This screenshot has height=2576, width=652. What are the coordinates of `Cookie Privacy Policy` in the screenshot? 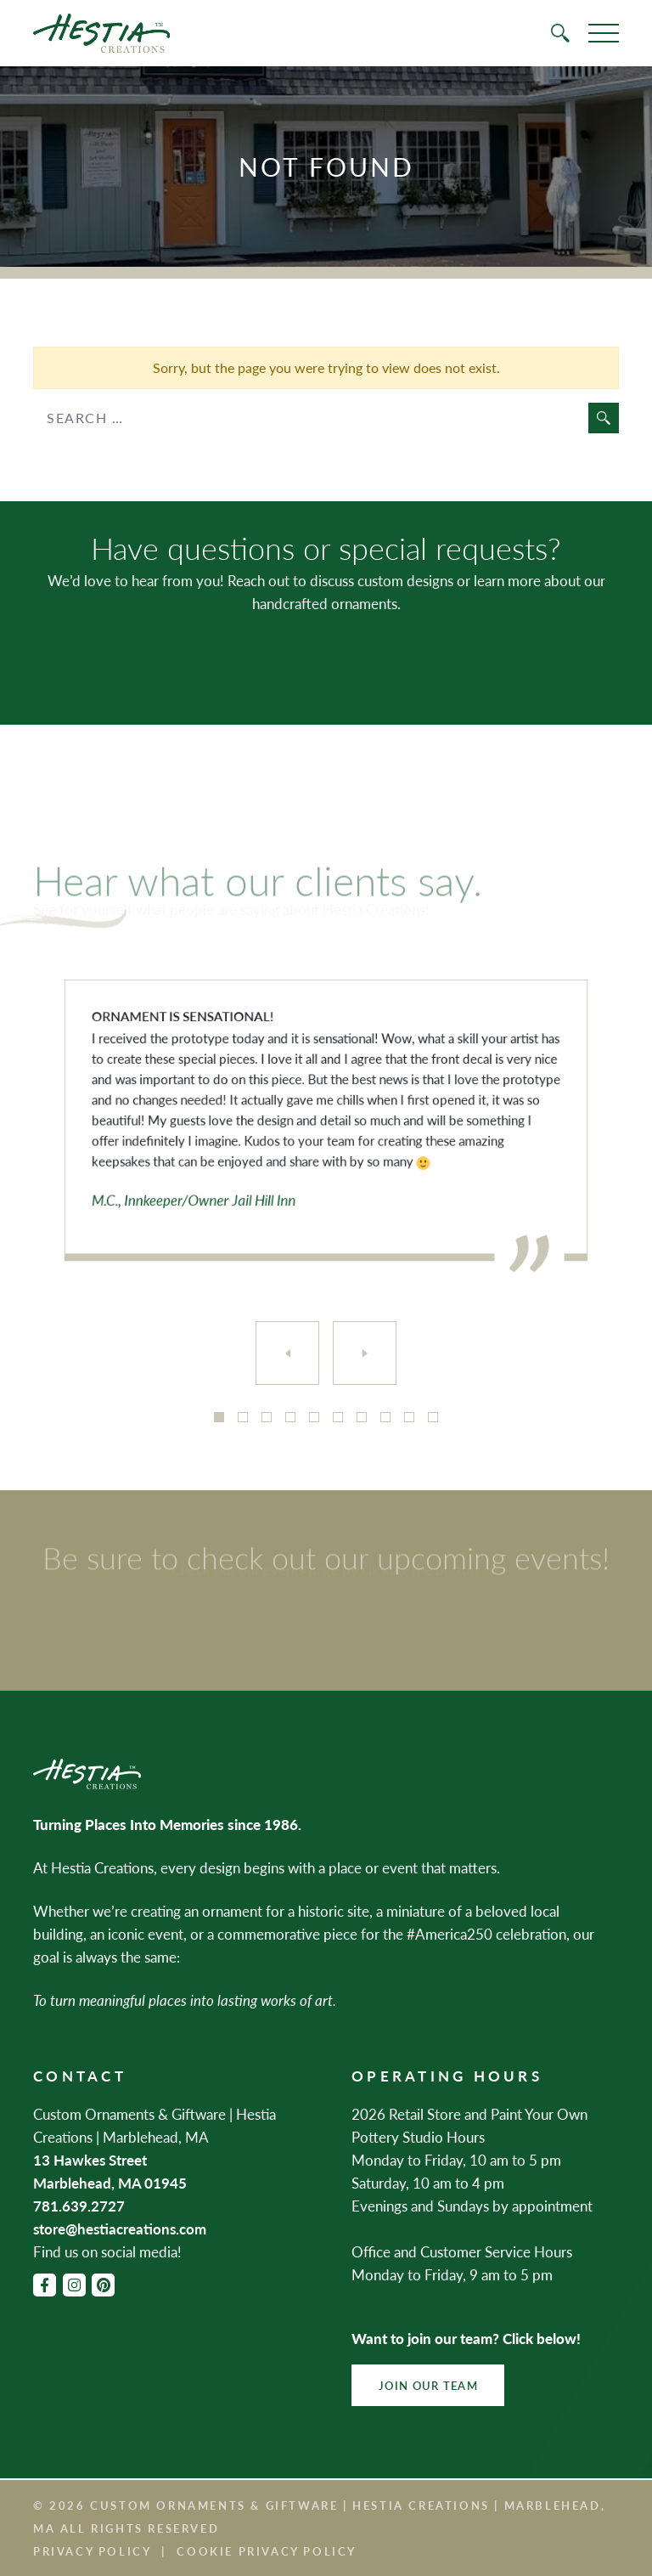 It's located at (267, 2551).